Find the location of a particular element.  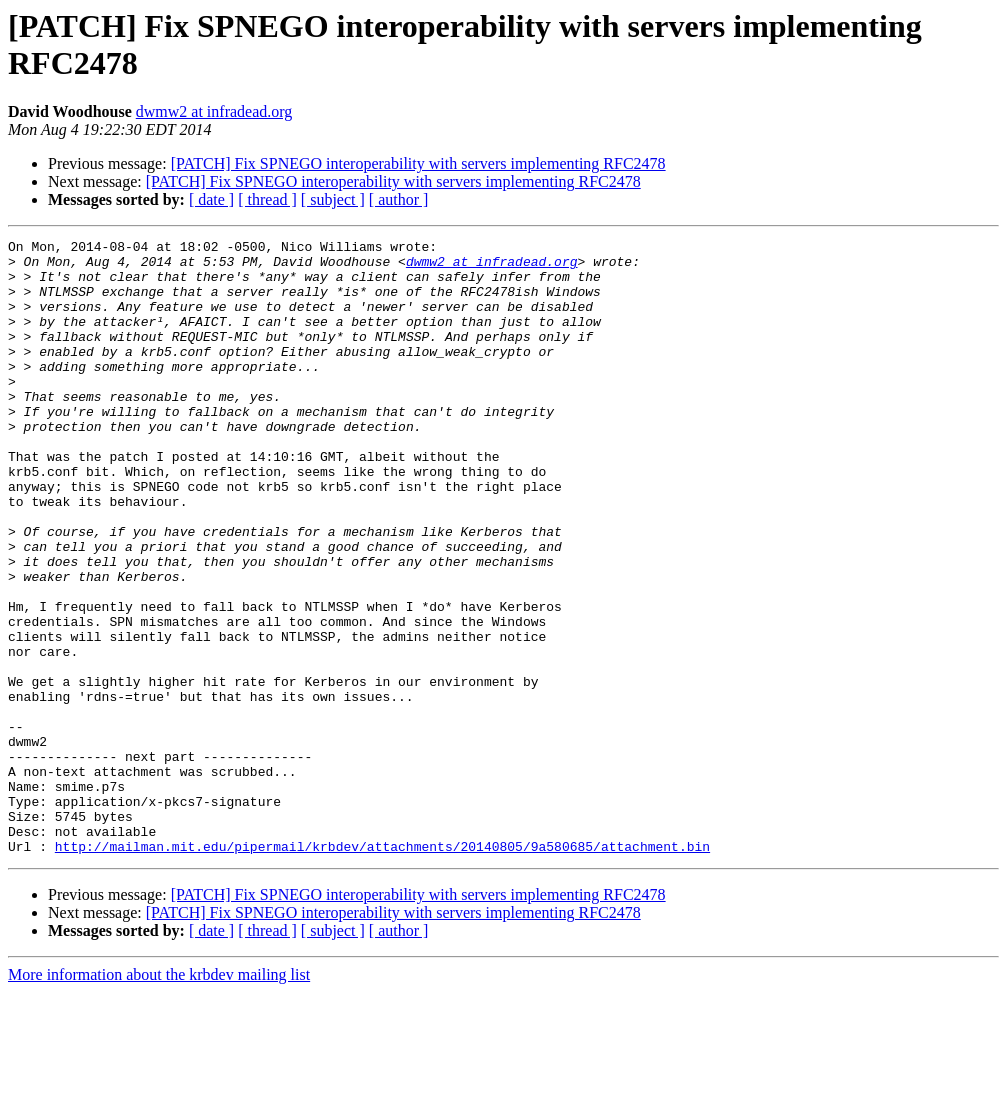

[ thread ] is located at coordinates (267, 199).